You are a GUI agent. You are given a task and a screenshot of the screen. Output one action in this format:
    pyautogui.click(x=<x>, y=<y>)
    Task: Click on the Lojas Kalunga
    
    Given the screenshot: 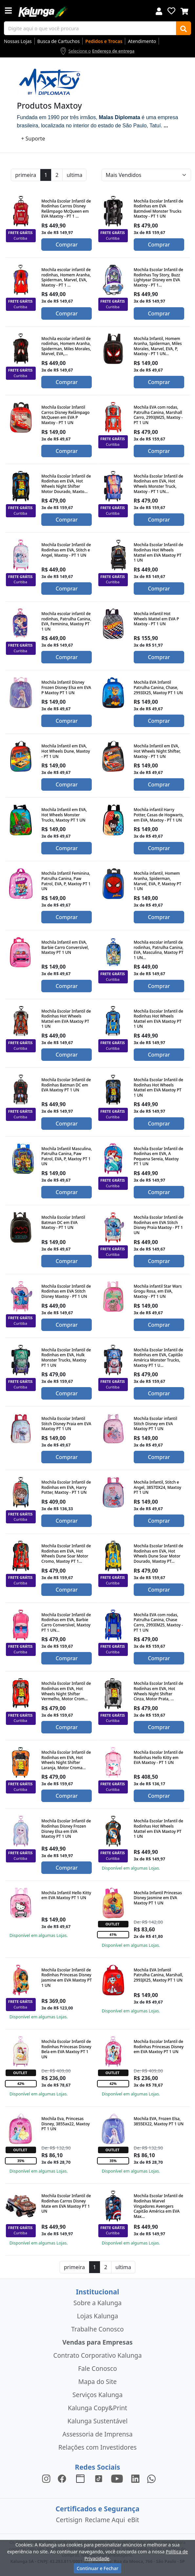 What is the action you would take?
    pyautogui.click(x=97, y=2315)
    